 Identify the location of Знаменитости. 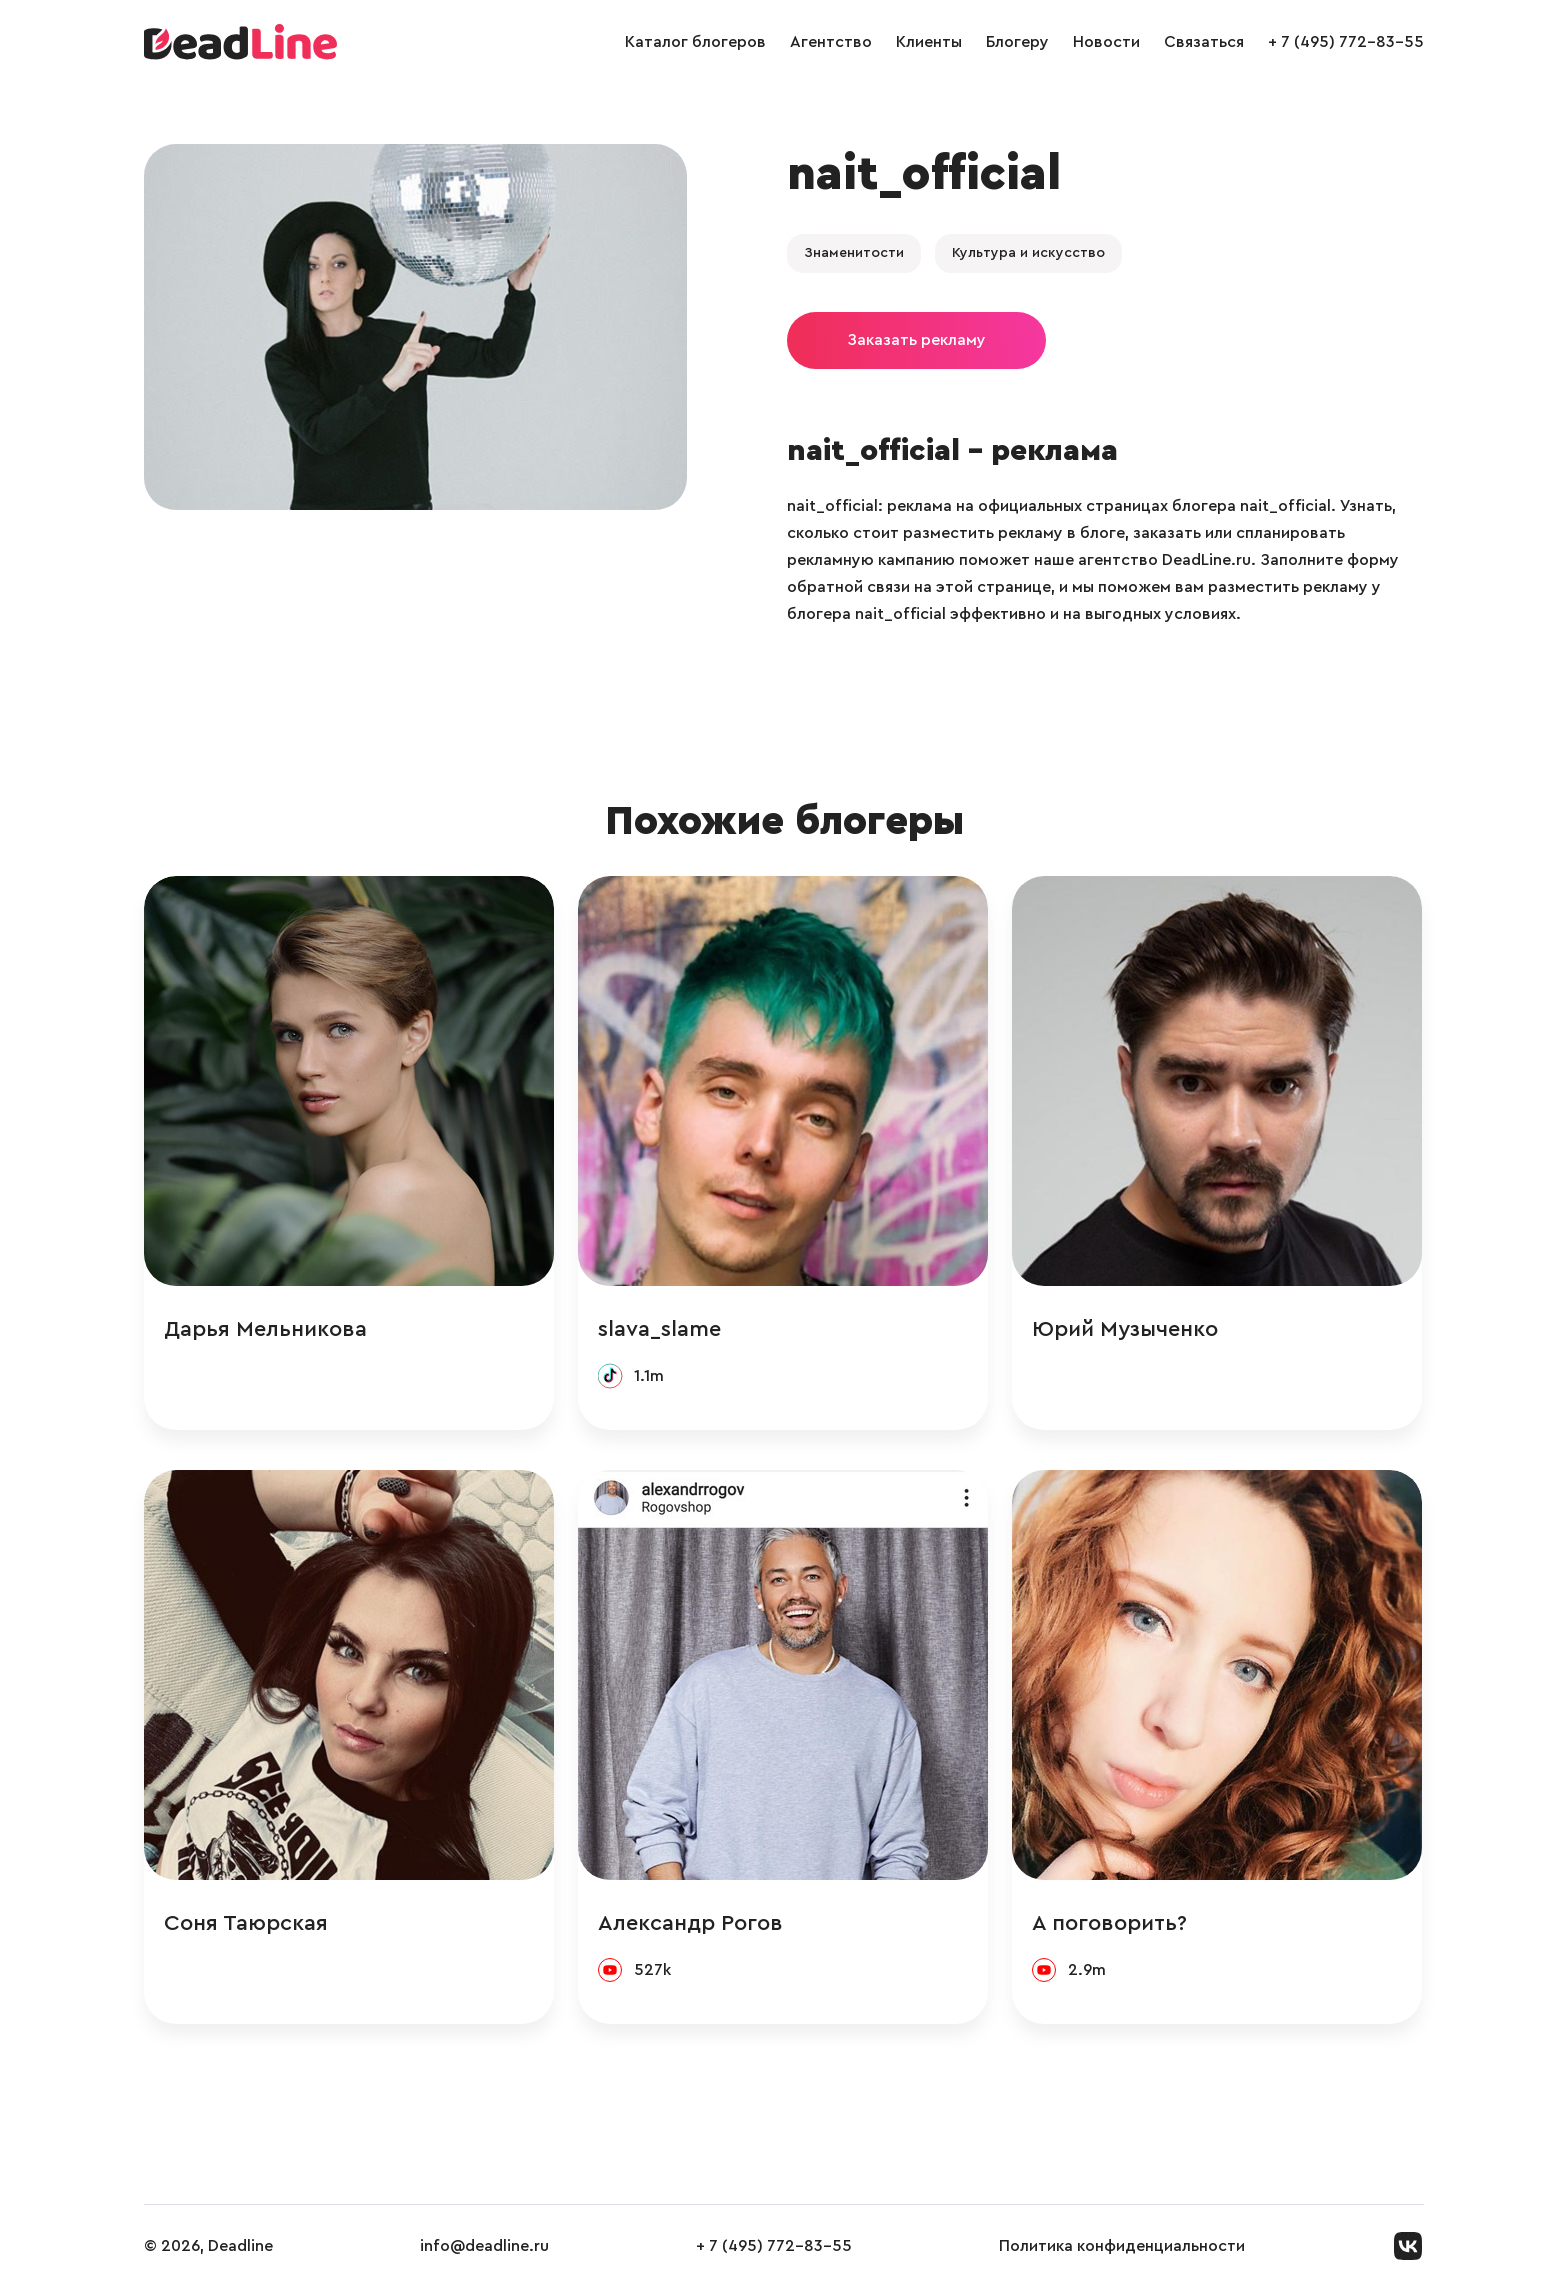
(854, 253).